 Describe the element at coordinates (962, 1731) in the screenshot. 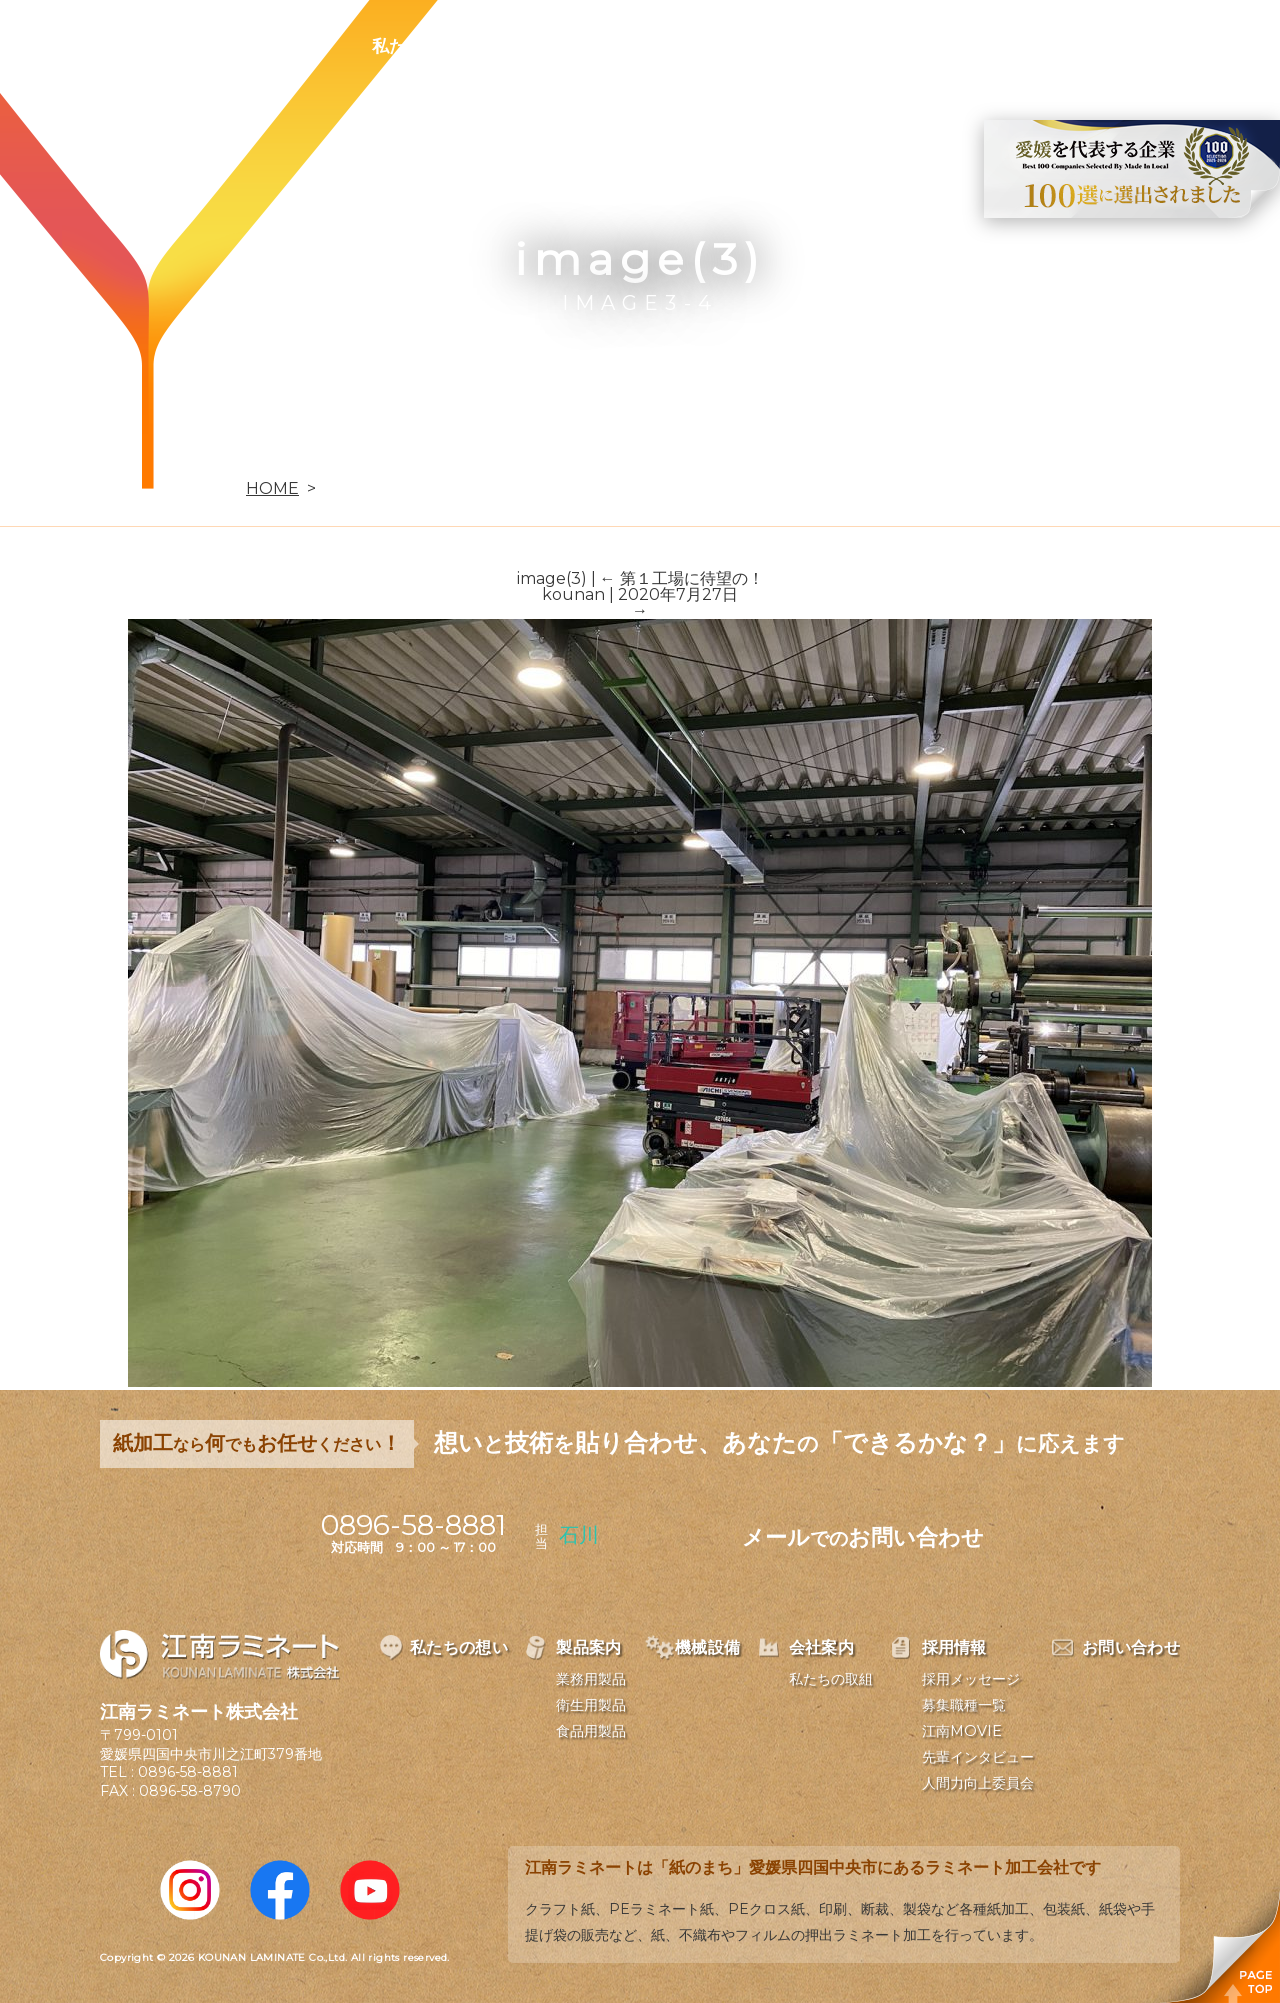

I see `江南MOVIE` at that location.